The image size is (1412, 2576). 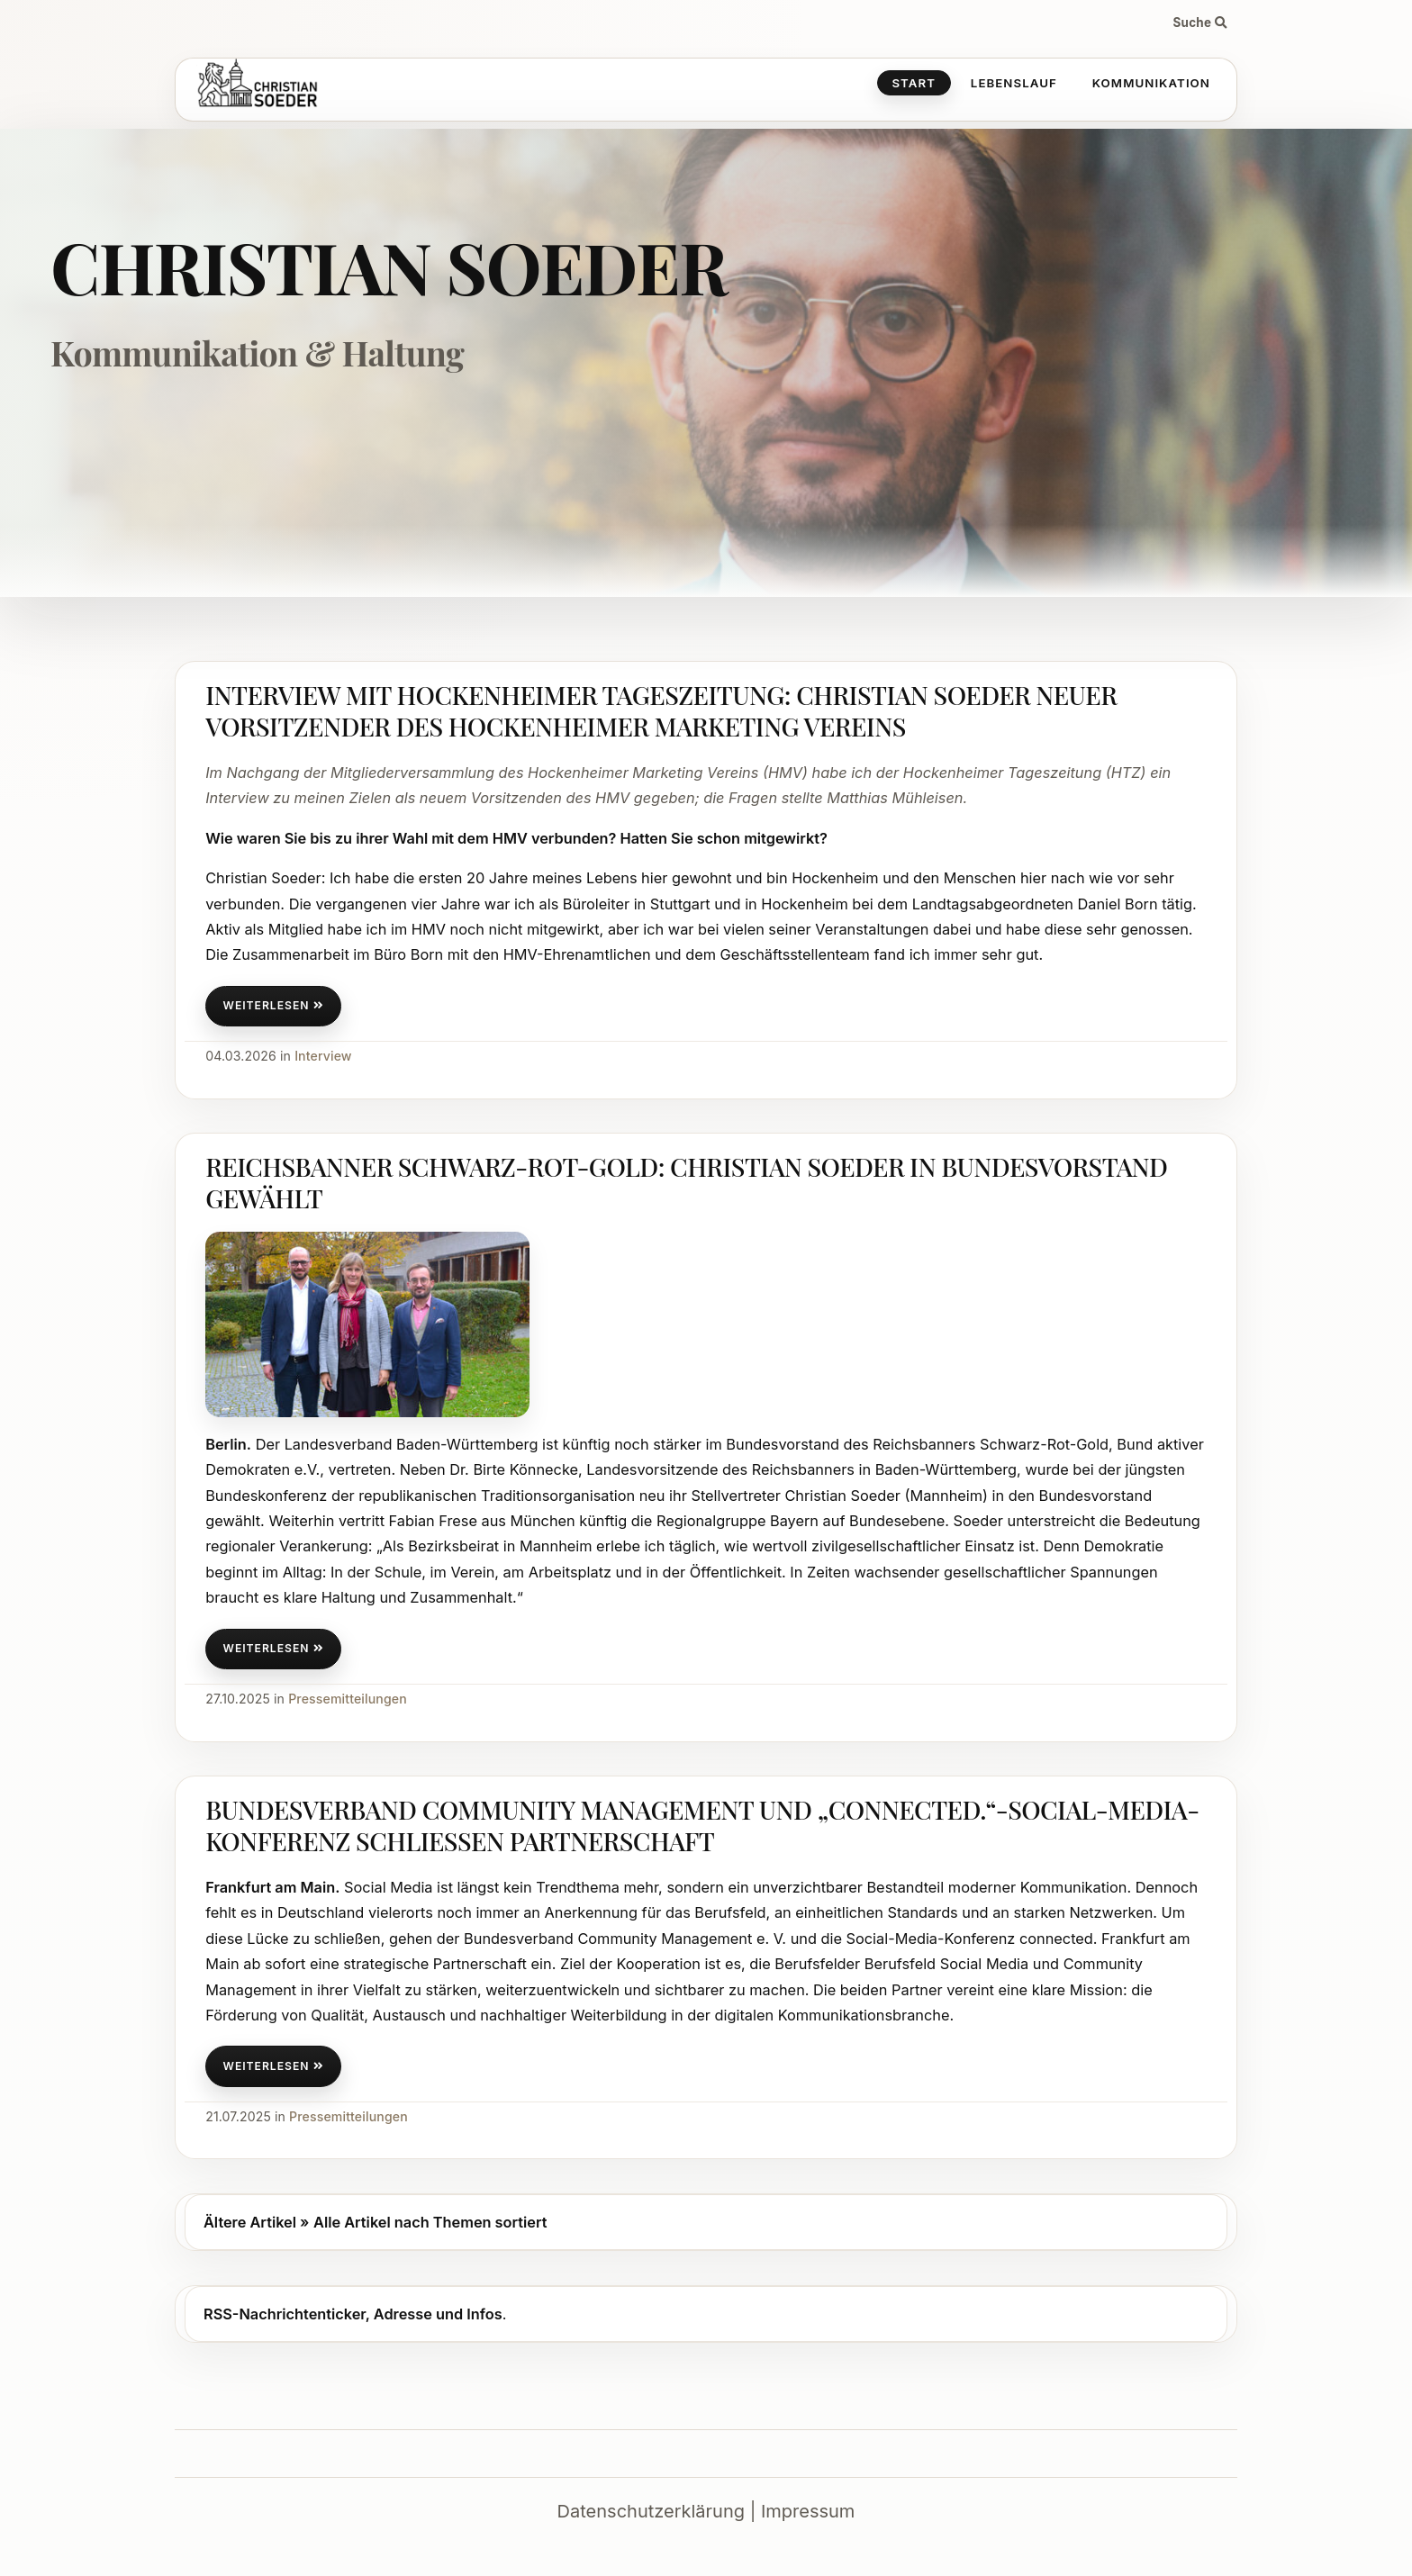 What do you see at coordinates (661, 710) in the screenshot?
I see `Interview mit Hockenheimer Tageszeitung: Christian Soeder neuer Vorsitzender des Hockenheimer Marketing Vereins` at bounding box center [661, 710].